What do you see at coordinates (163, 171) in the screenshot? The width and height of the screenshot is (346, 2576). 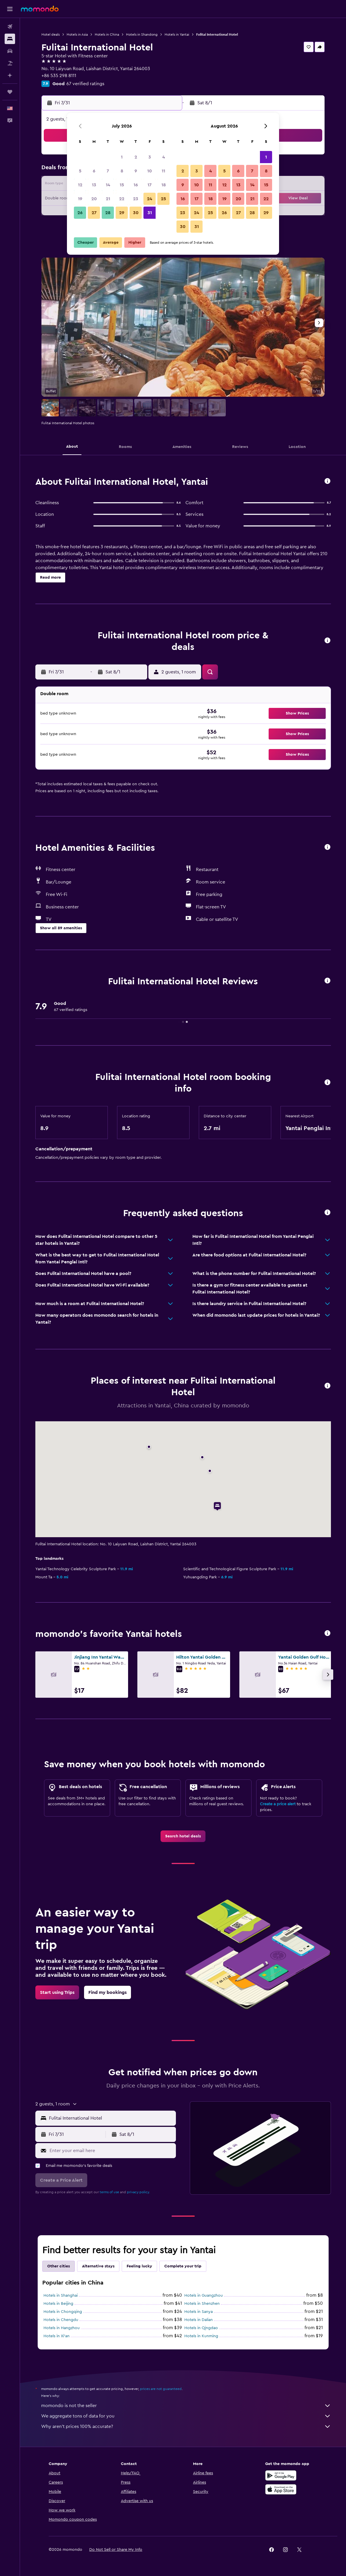 I see `11 [button]` at bounding box center [163, 171].